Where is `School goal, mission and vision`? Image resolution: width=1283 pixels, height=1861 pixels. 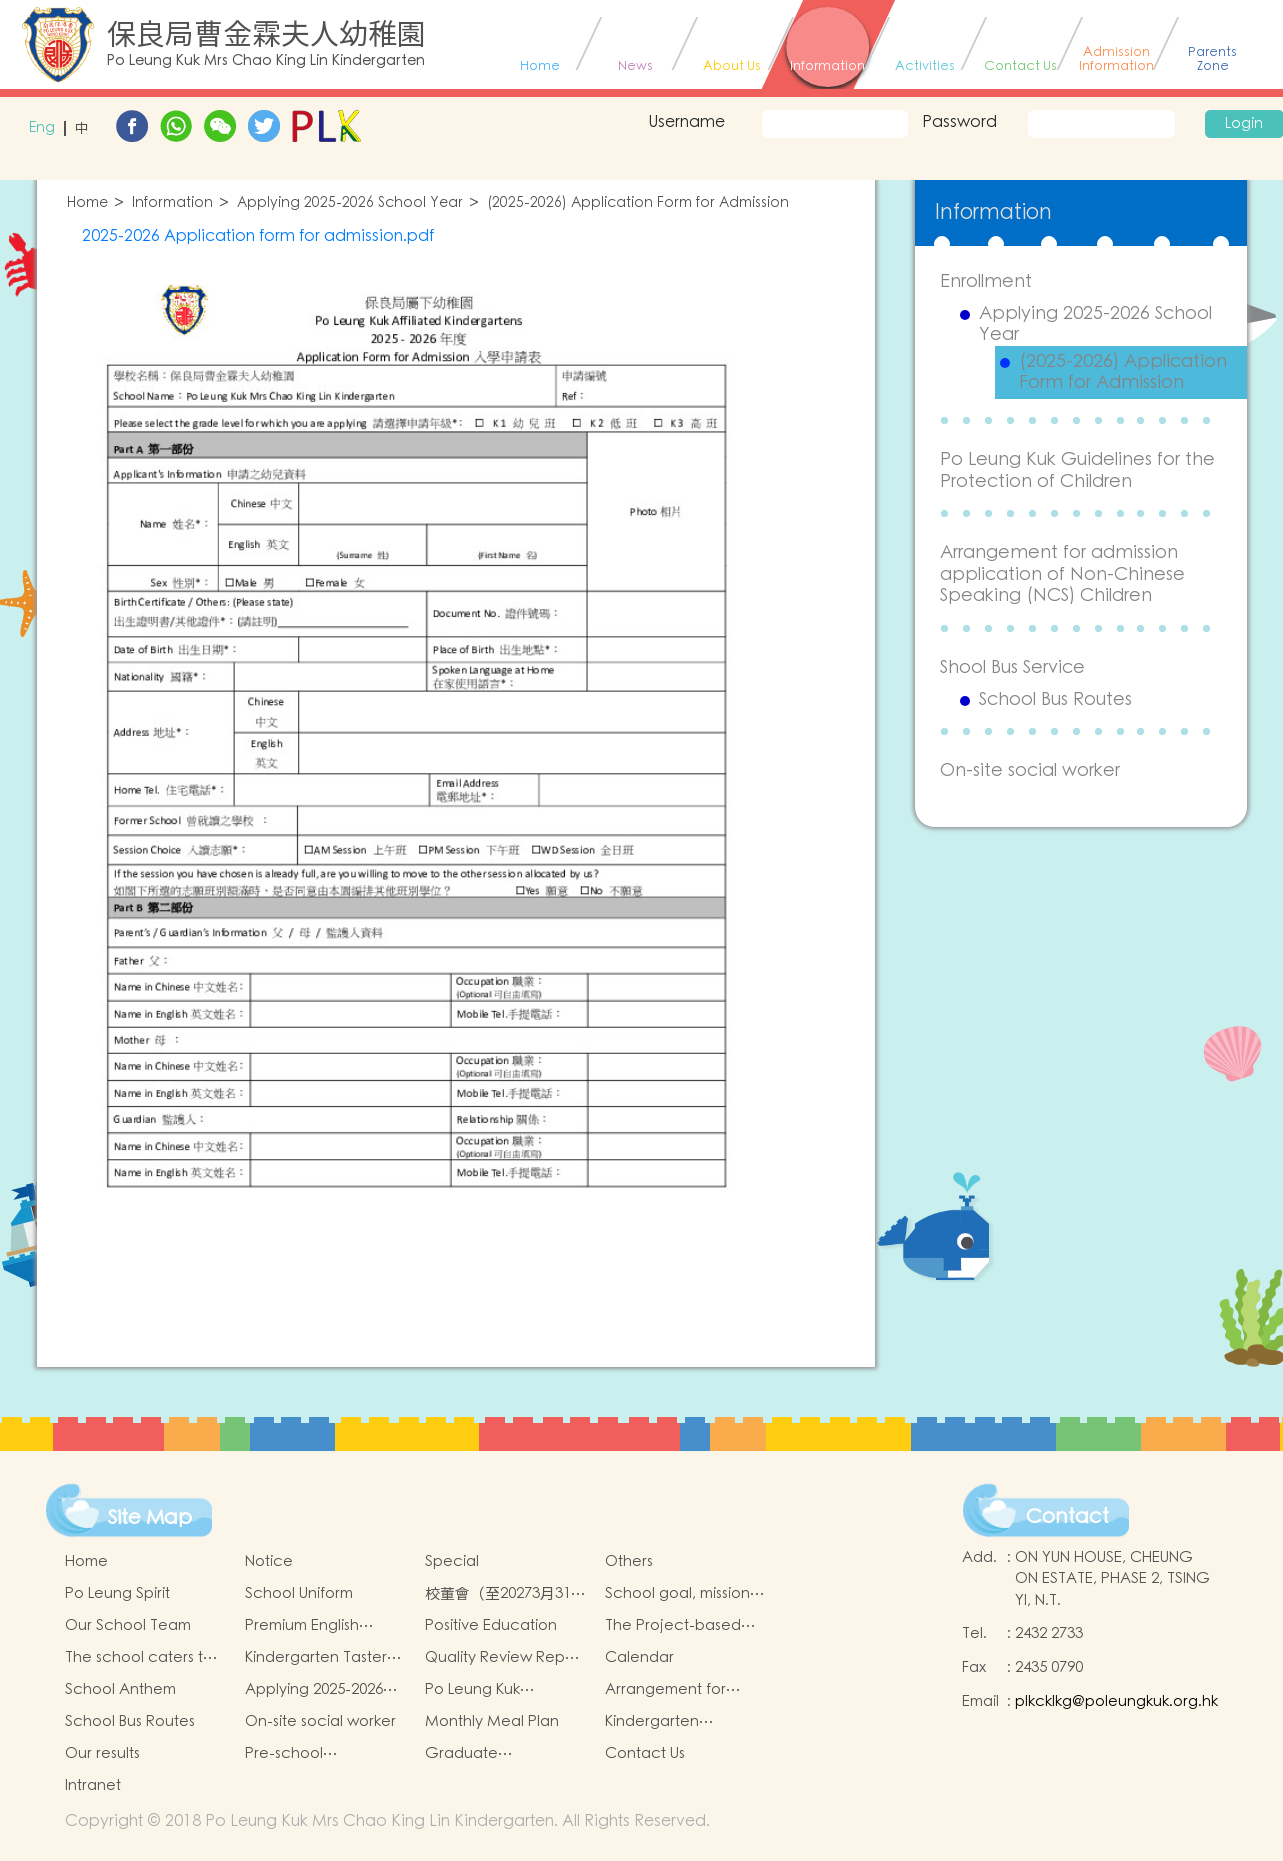
School goal, mission and vision is located at coordinates (677, 1594).